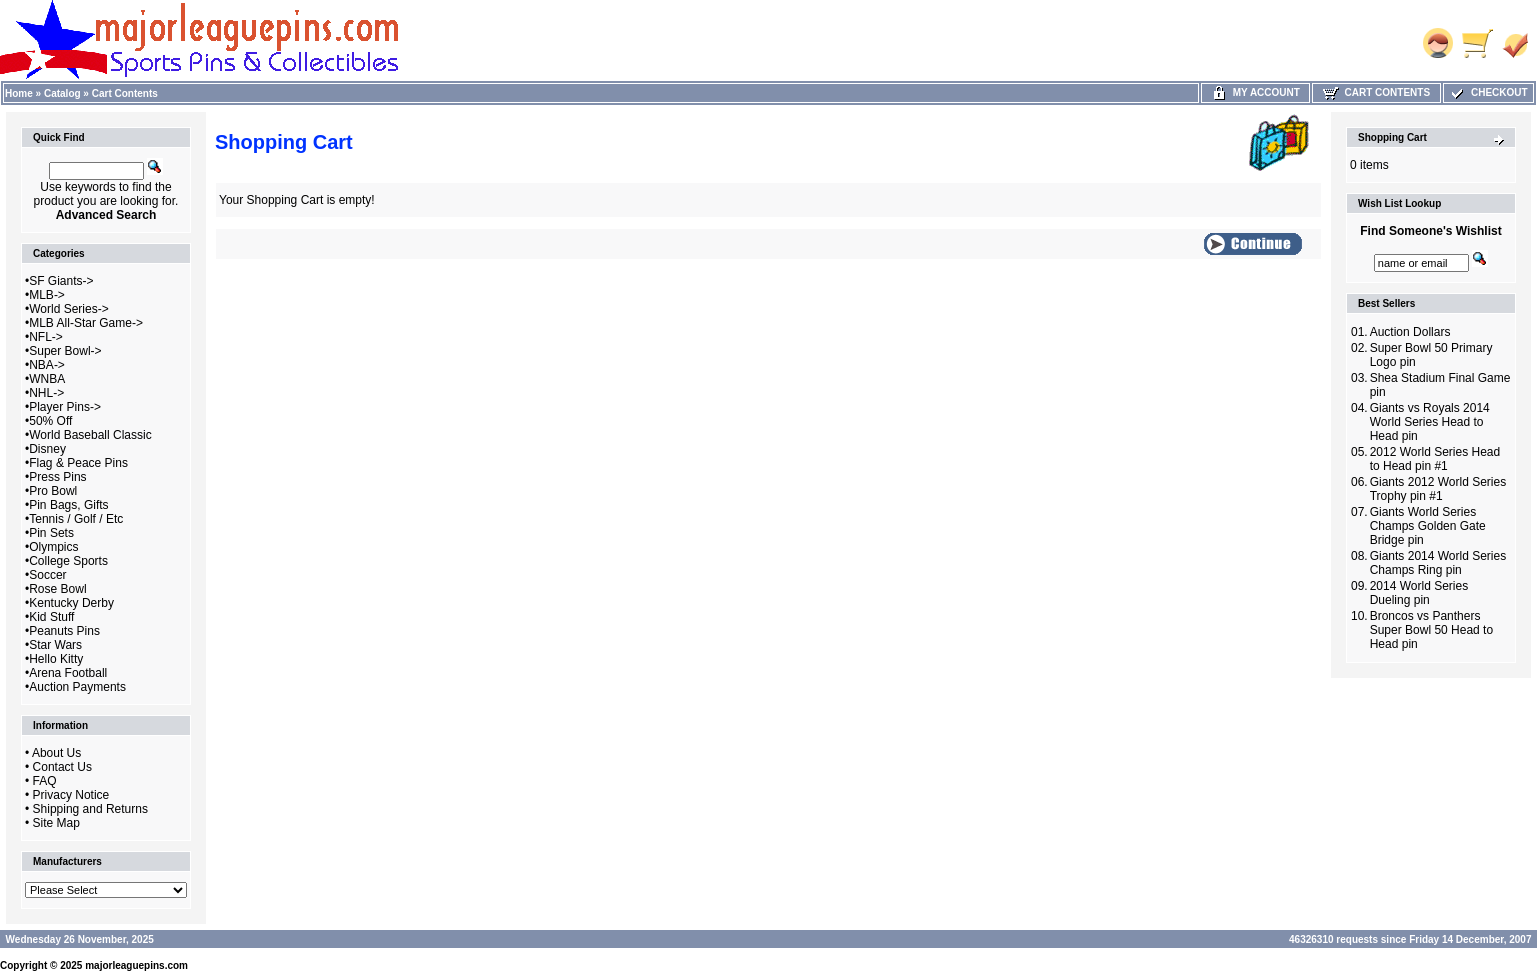 This screenshot has width=1537, height=971. I want to click on majorleaguepins.com, so click(136, 965).